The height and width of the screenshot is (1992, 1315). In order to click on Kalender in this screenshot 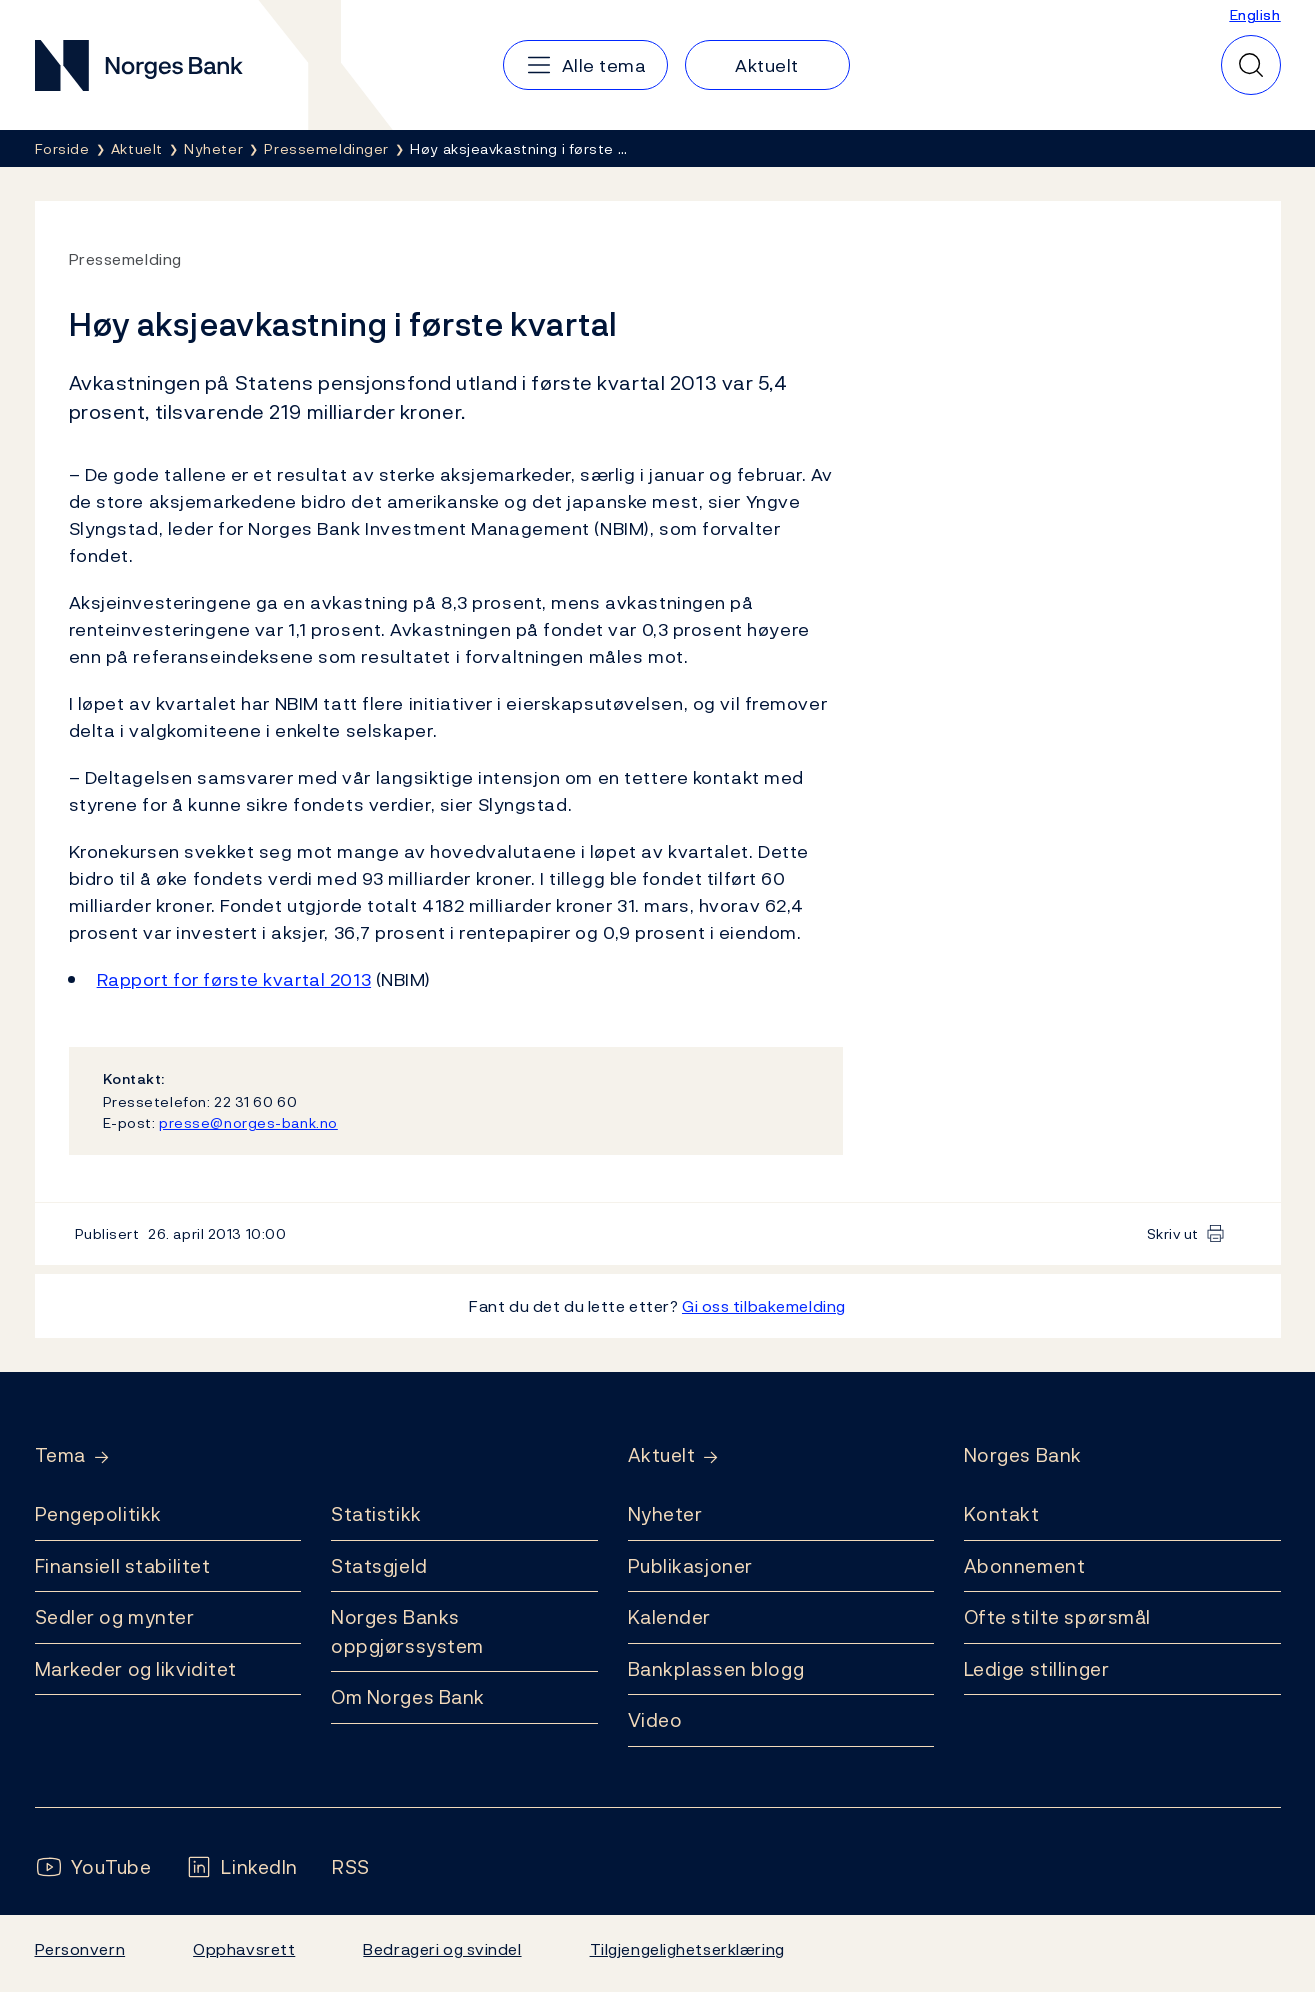, I will do `click(670, 1617)`.